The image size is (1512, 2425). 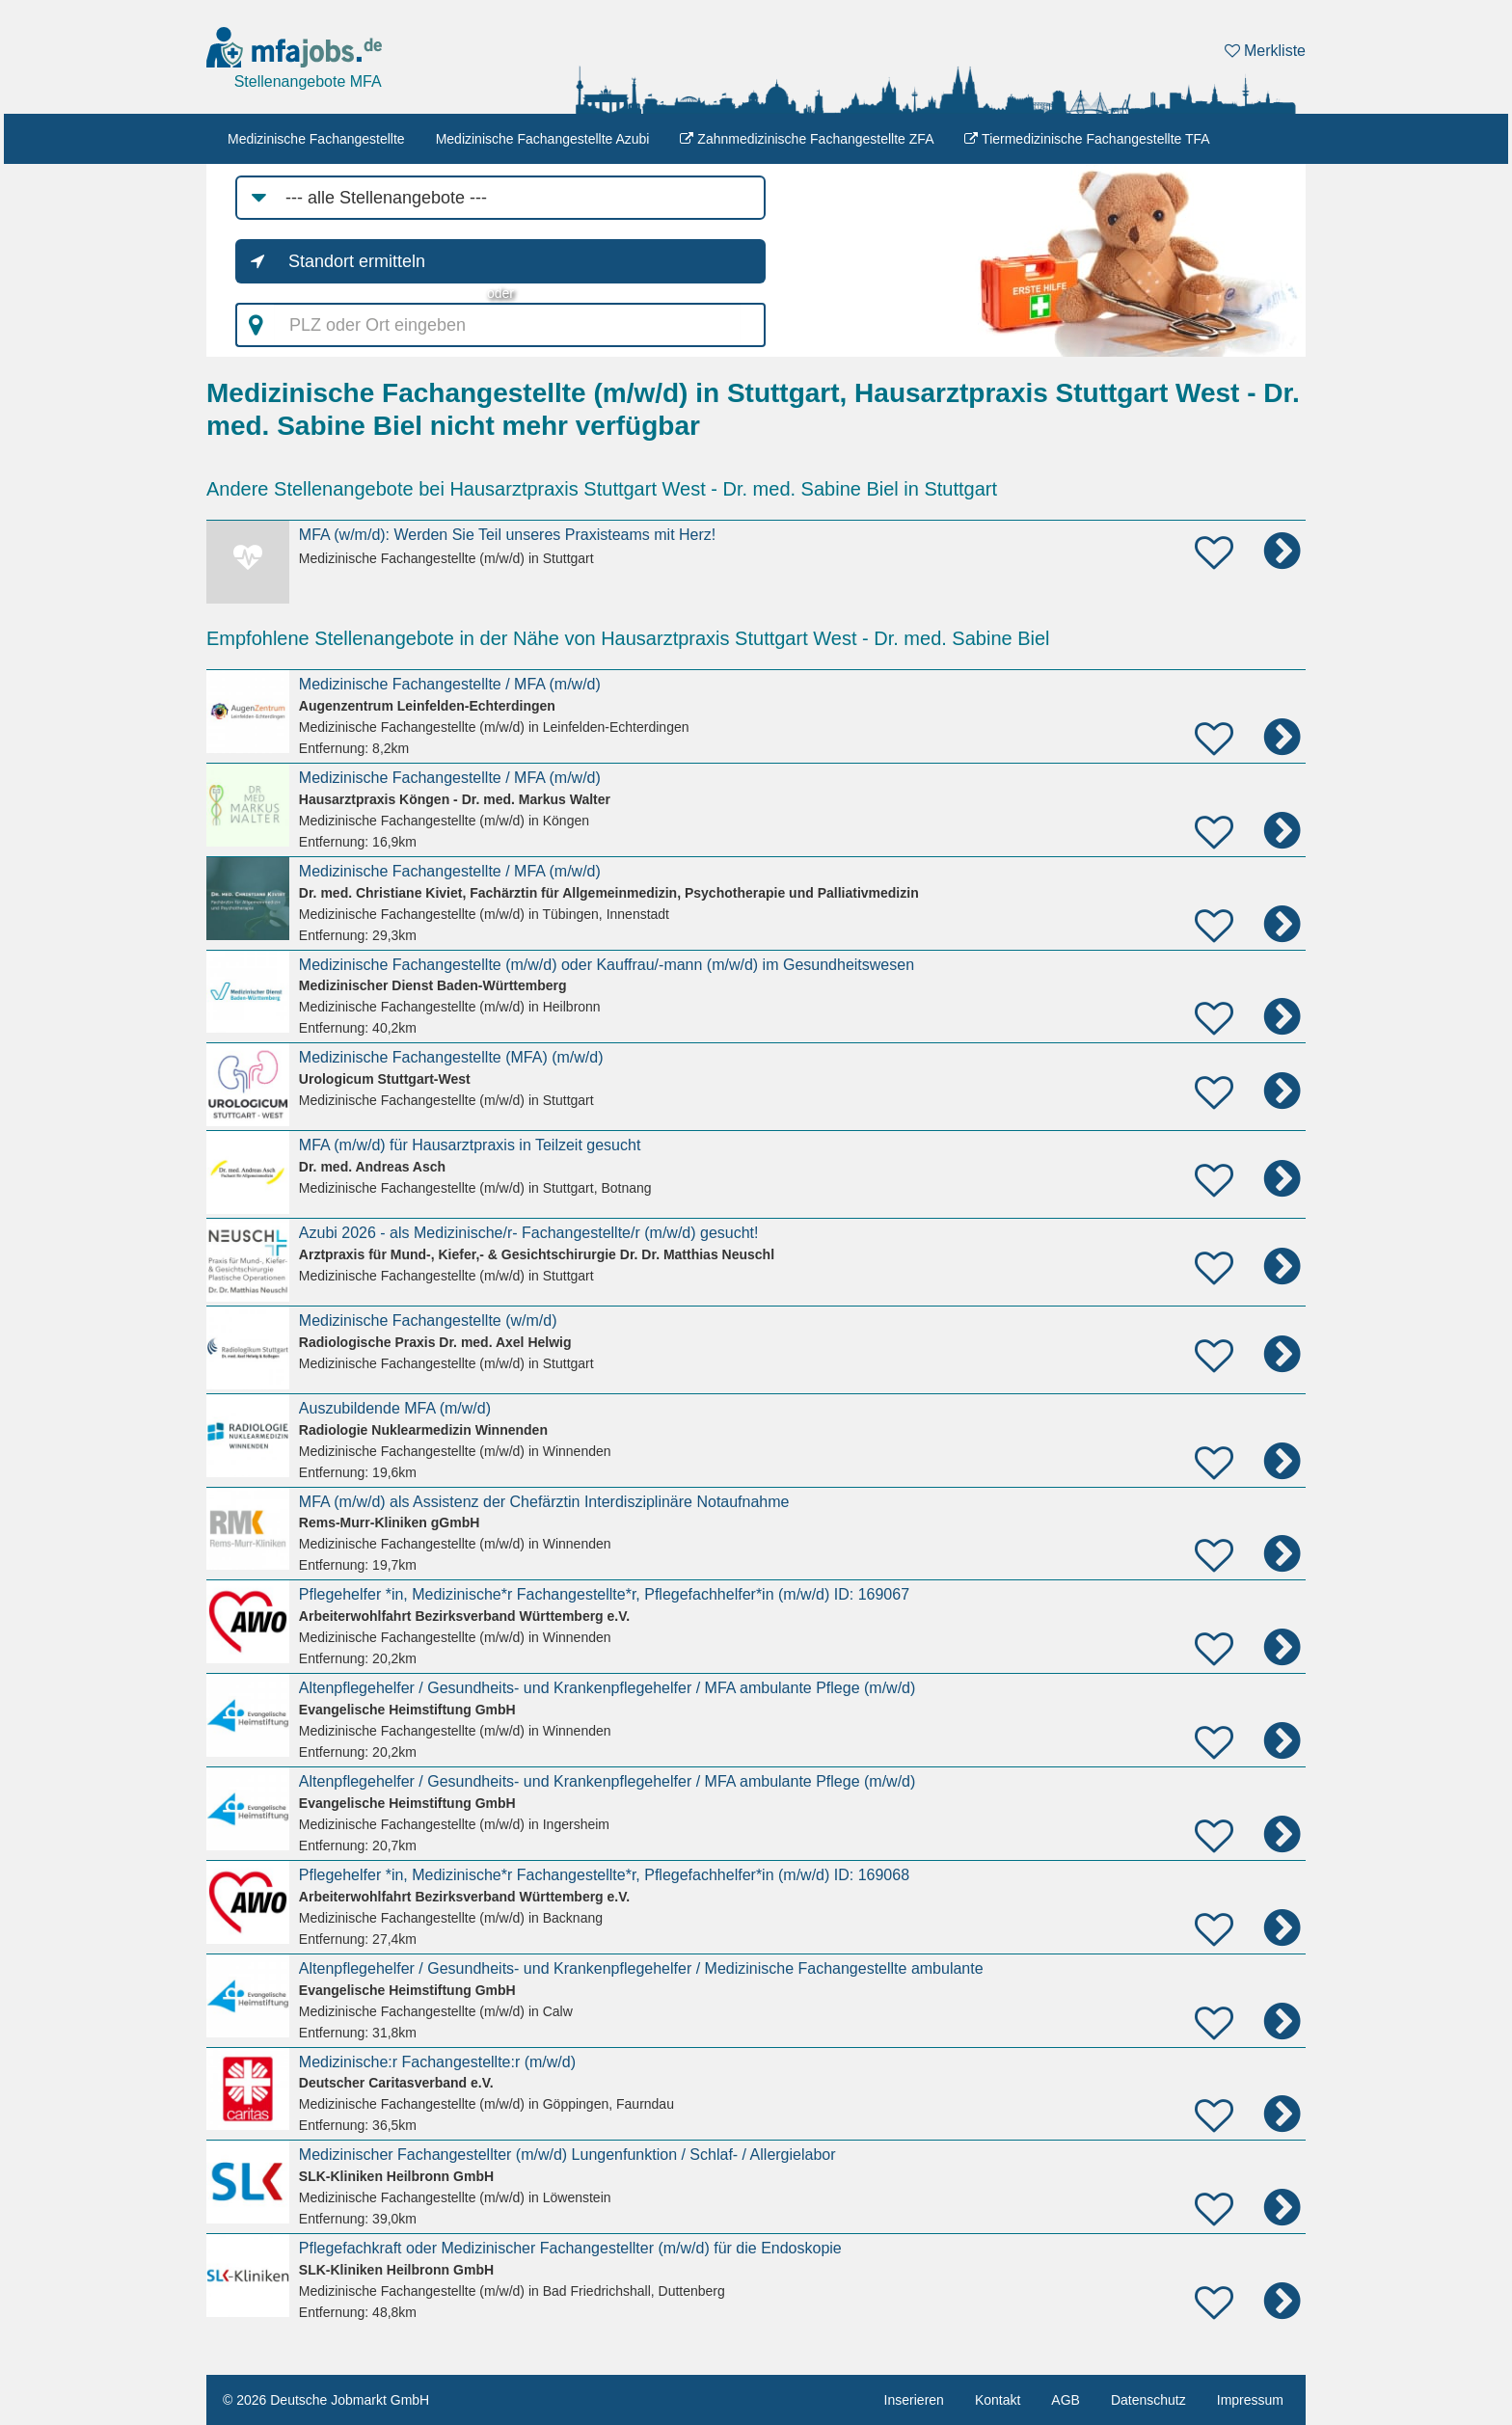 What do you see at coordinates (806, 139) in the screenshot?
I see `Zahnmedizinische Fachangestellte ZFA` at bounding box center [806, 139].